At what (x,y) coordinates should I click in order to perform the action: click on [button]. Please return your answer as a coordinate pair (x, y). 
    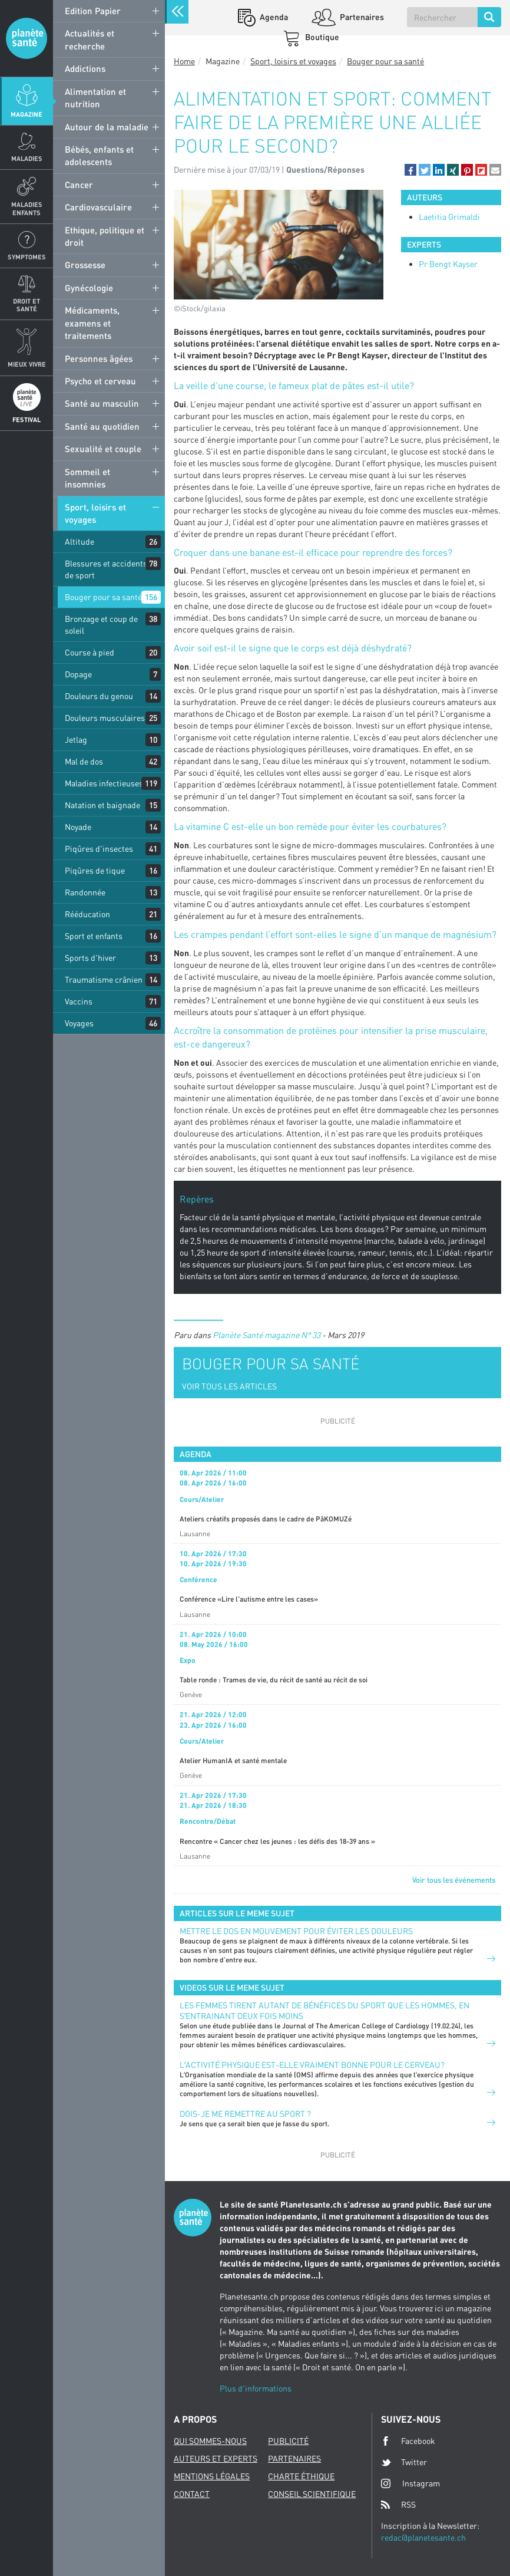
    Looking at the image, I should click on (410, 170).